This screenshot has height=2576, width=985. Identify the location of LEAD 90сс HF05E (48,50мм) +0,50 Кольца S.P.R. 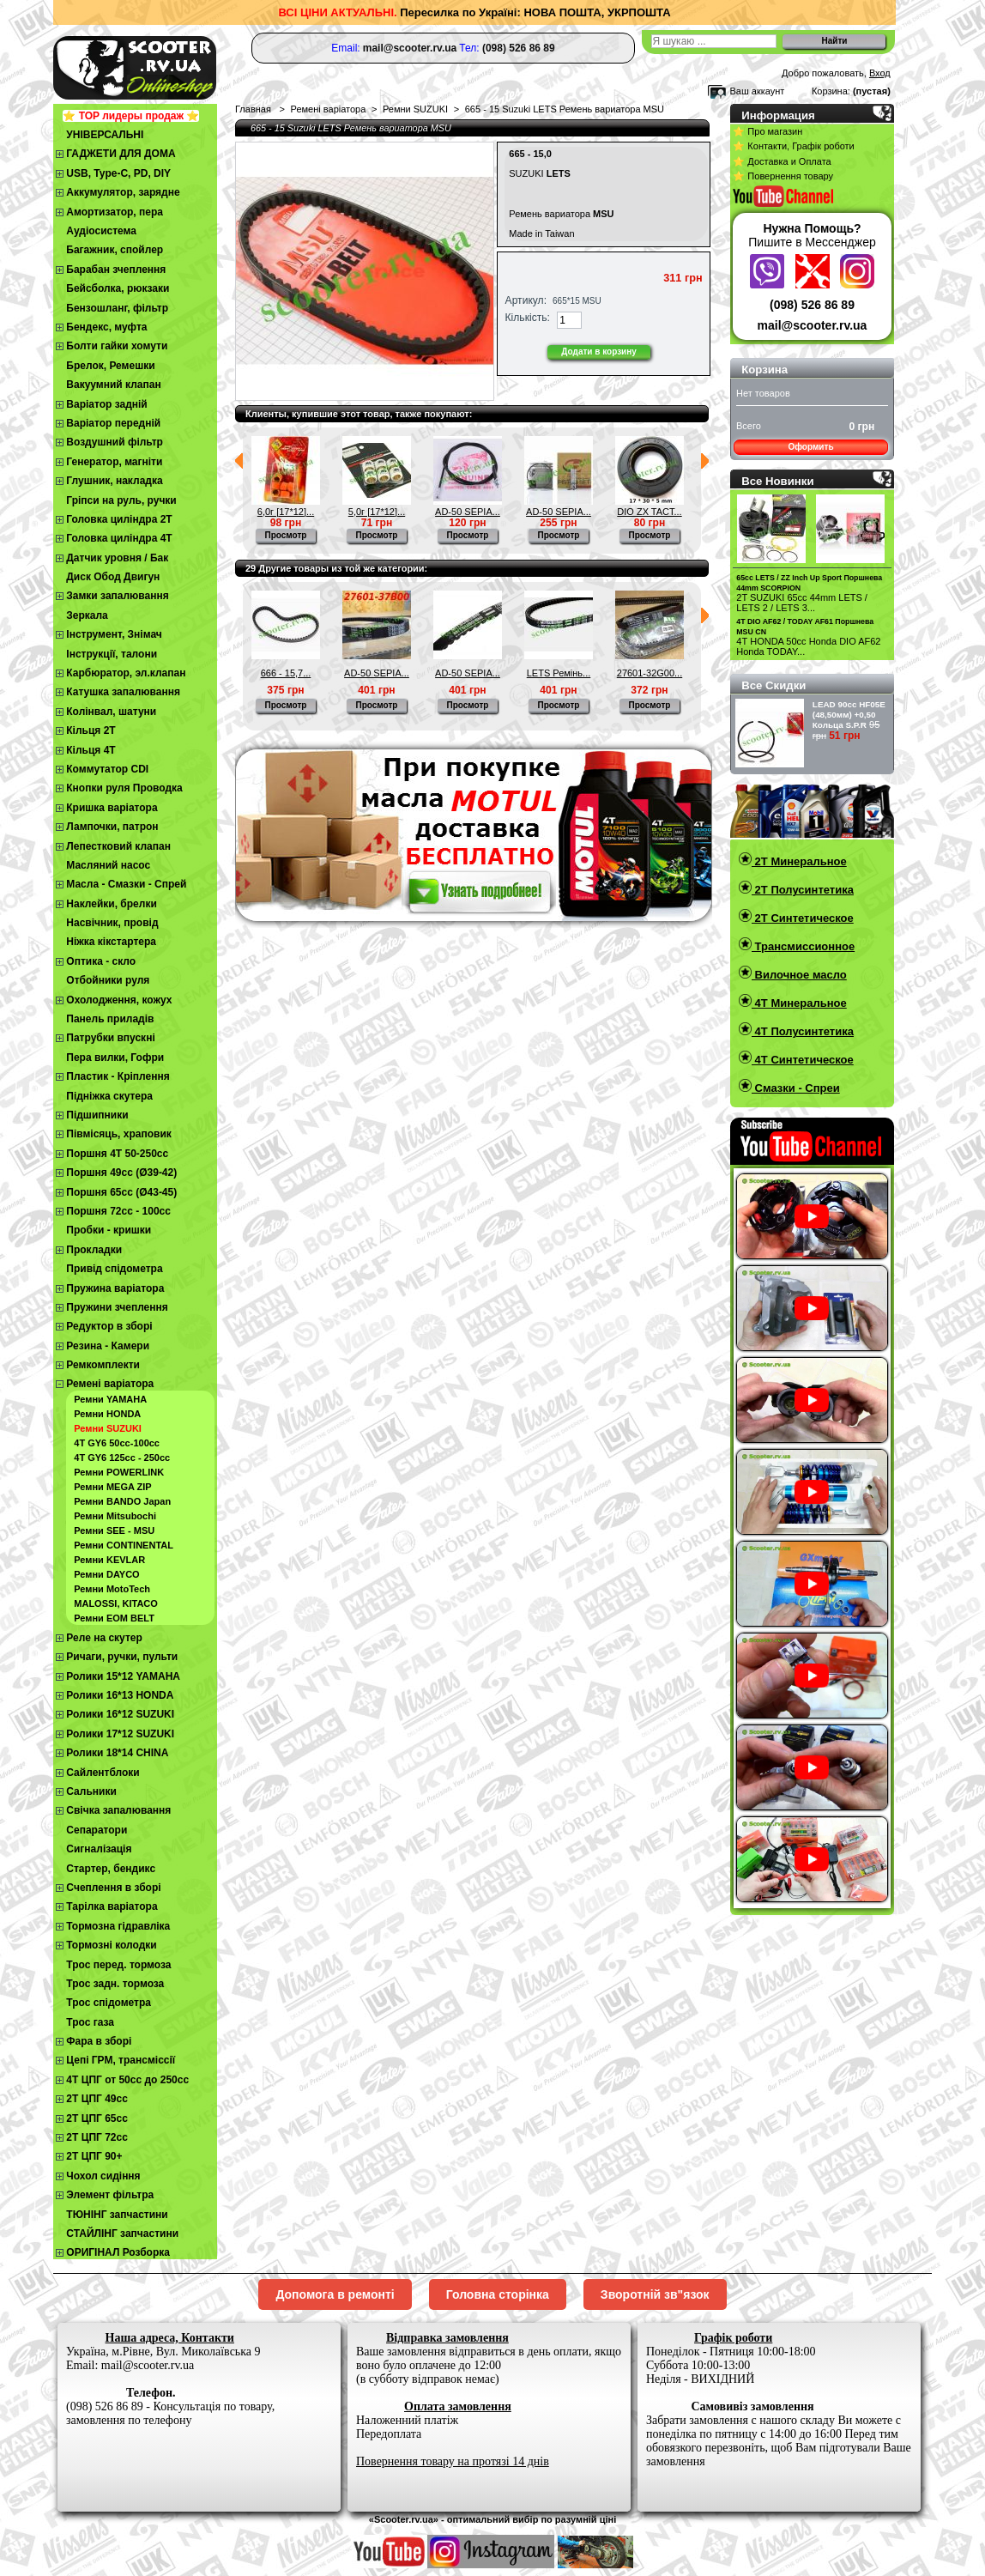
(849, 715).